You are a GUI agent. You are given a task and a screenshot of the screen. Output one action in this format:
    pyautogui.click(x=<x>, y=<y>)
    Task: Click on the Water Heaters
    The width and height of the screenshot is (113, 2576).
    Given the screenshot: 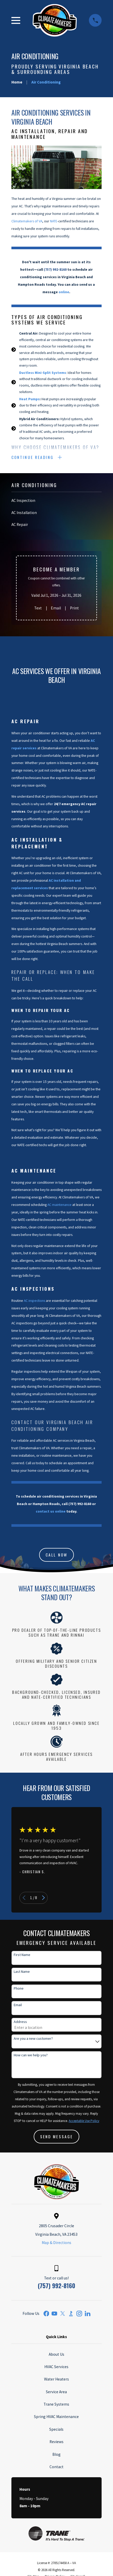 What is the action you would take?
    pyautogui.click(x=56, y=2380)
    